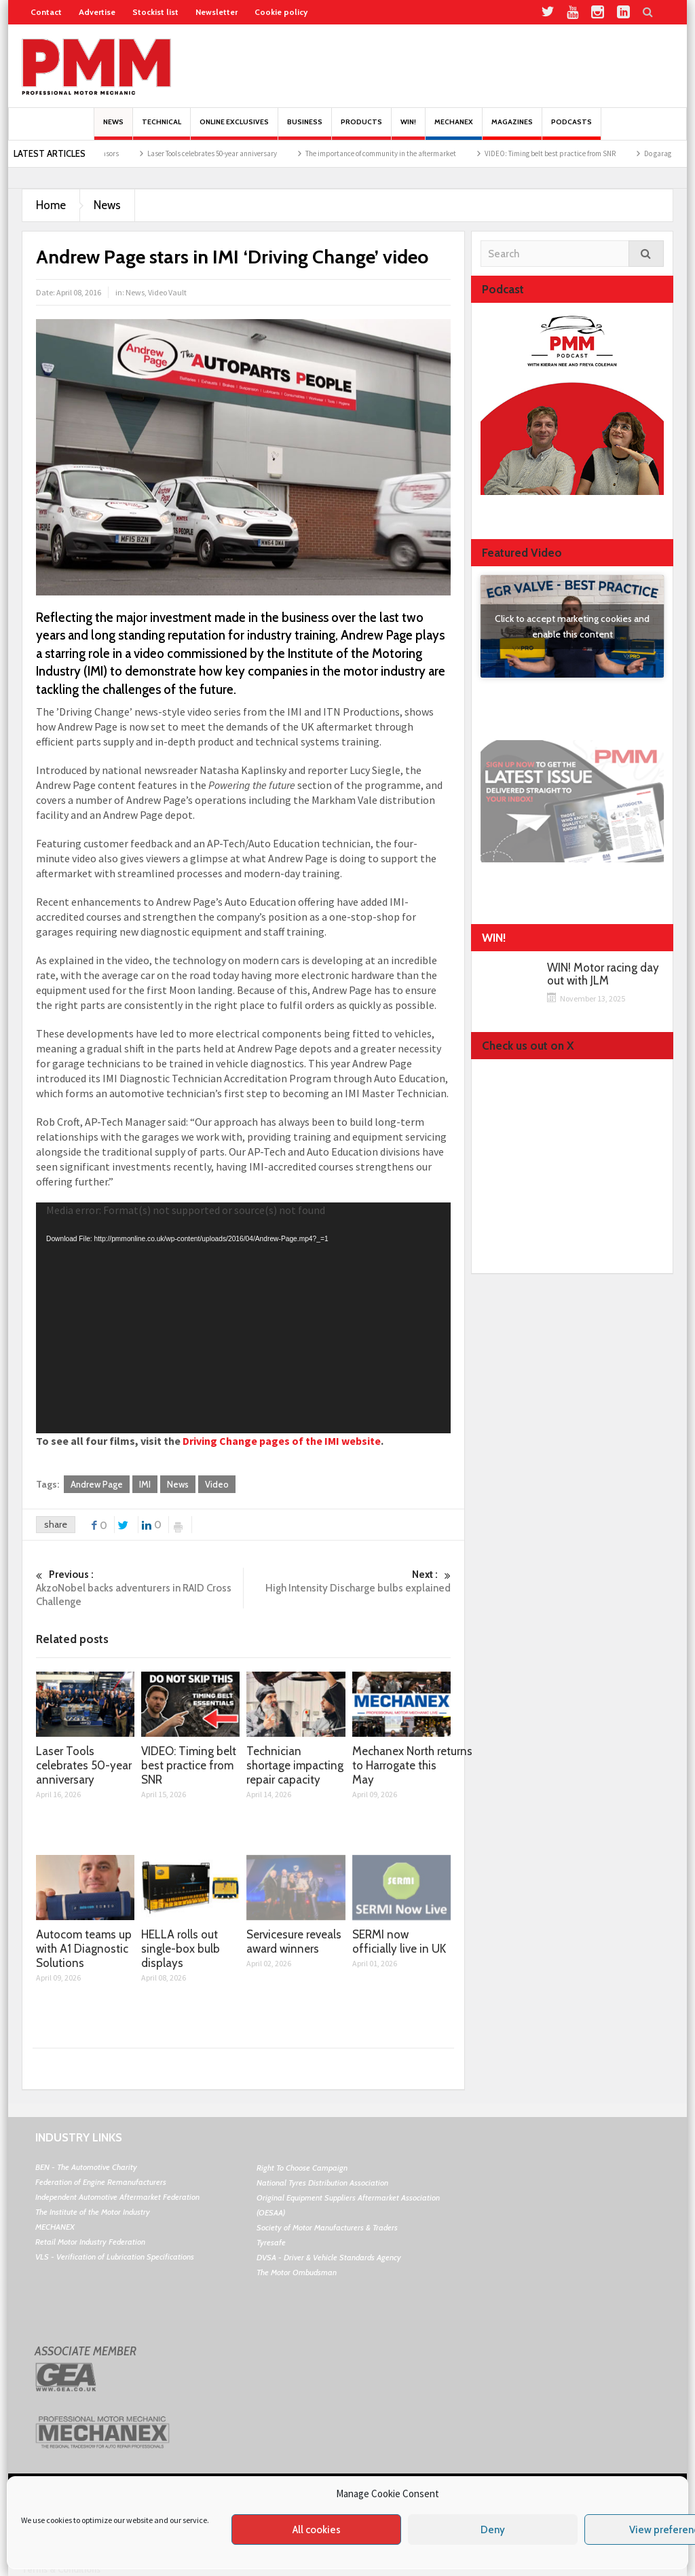  I want to click on Stockist list, so click(155, 12).